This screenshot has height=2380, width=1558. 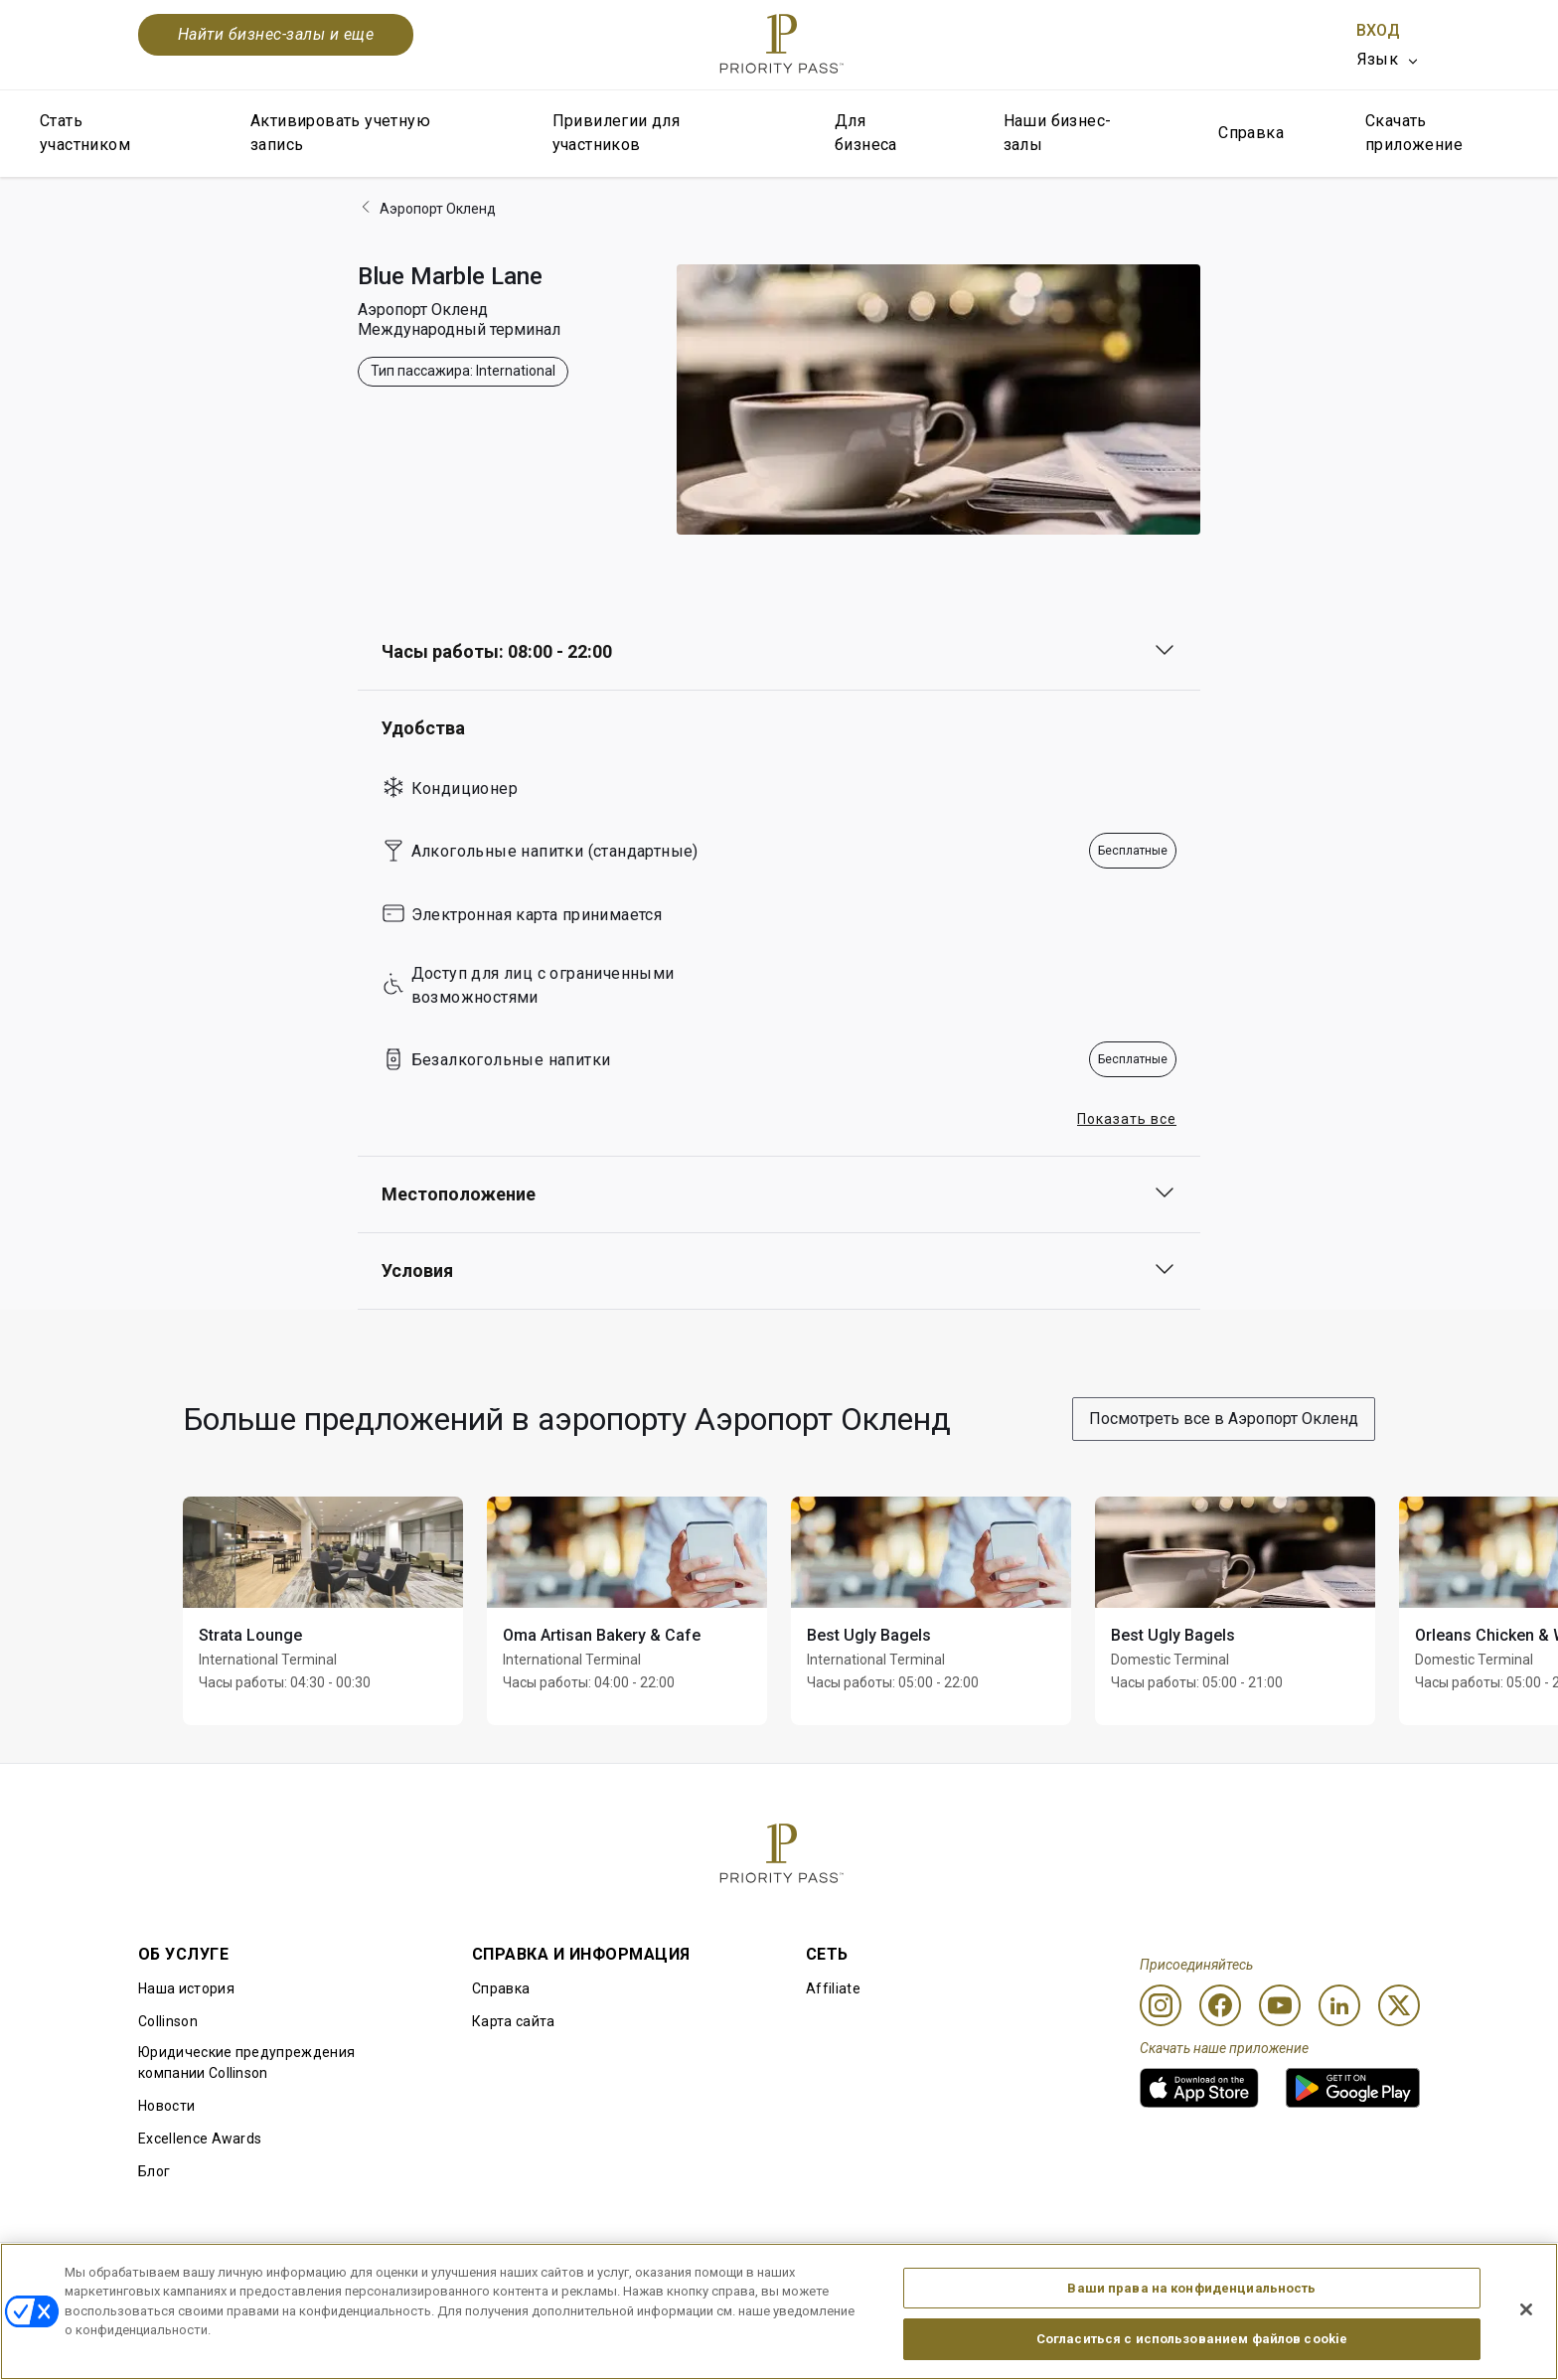 What do you see at coordinates (1399, 2005) in the screenshot?
I see `[Twitter]` at bounding box center [1399, 2005].